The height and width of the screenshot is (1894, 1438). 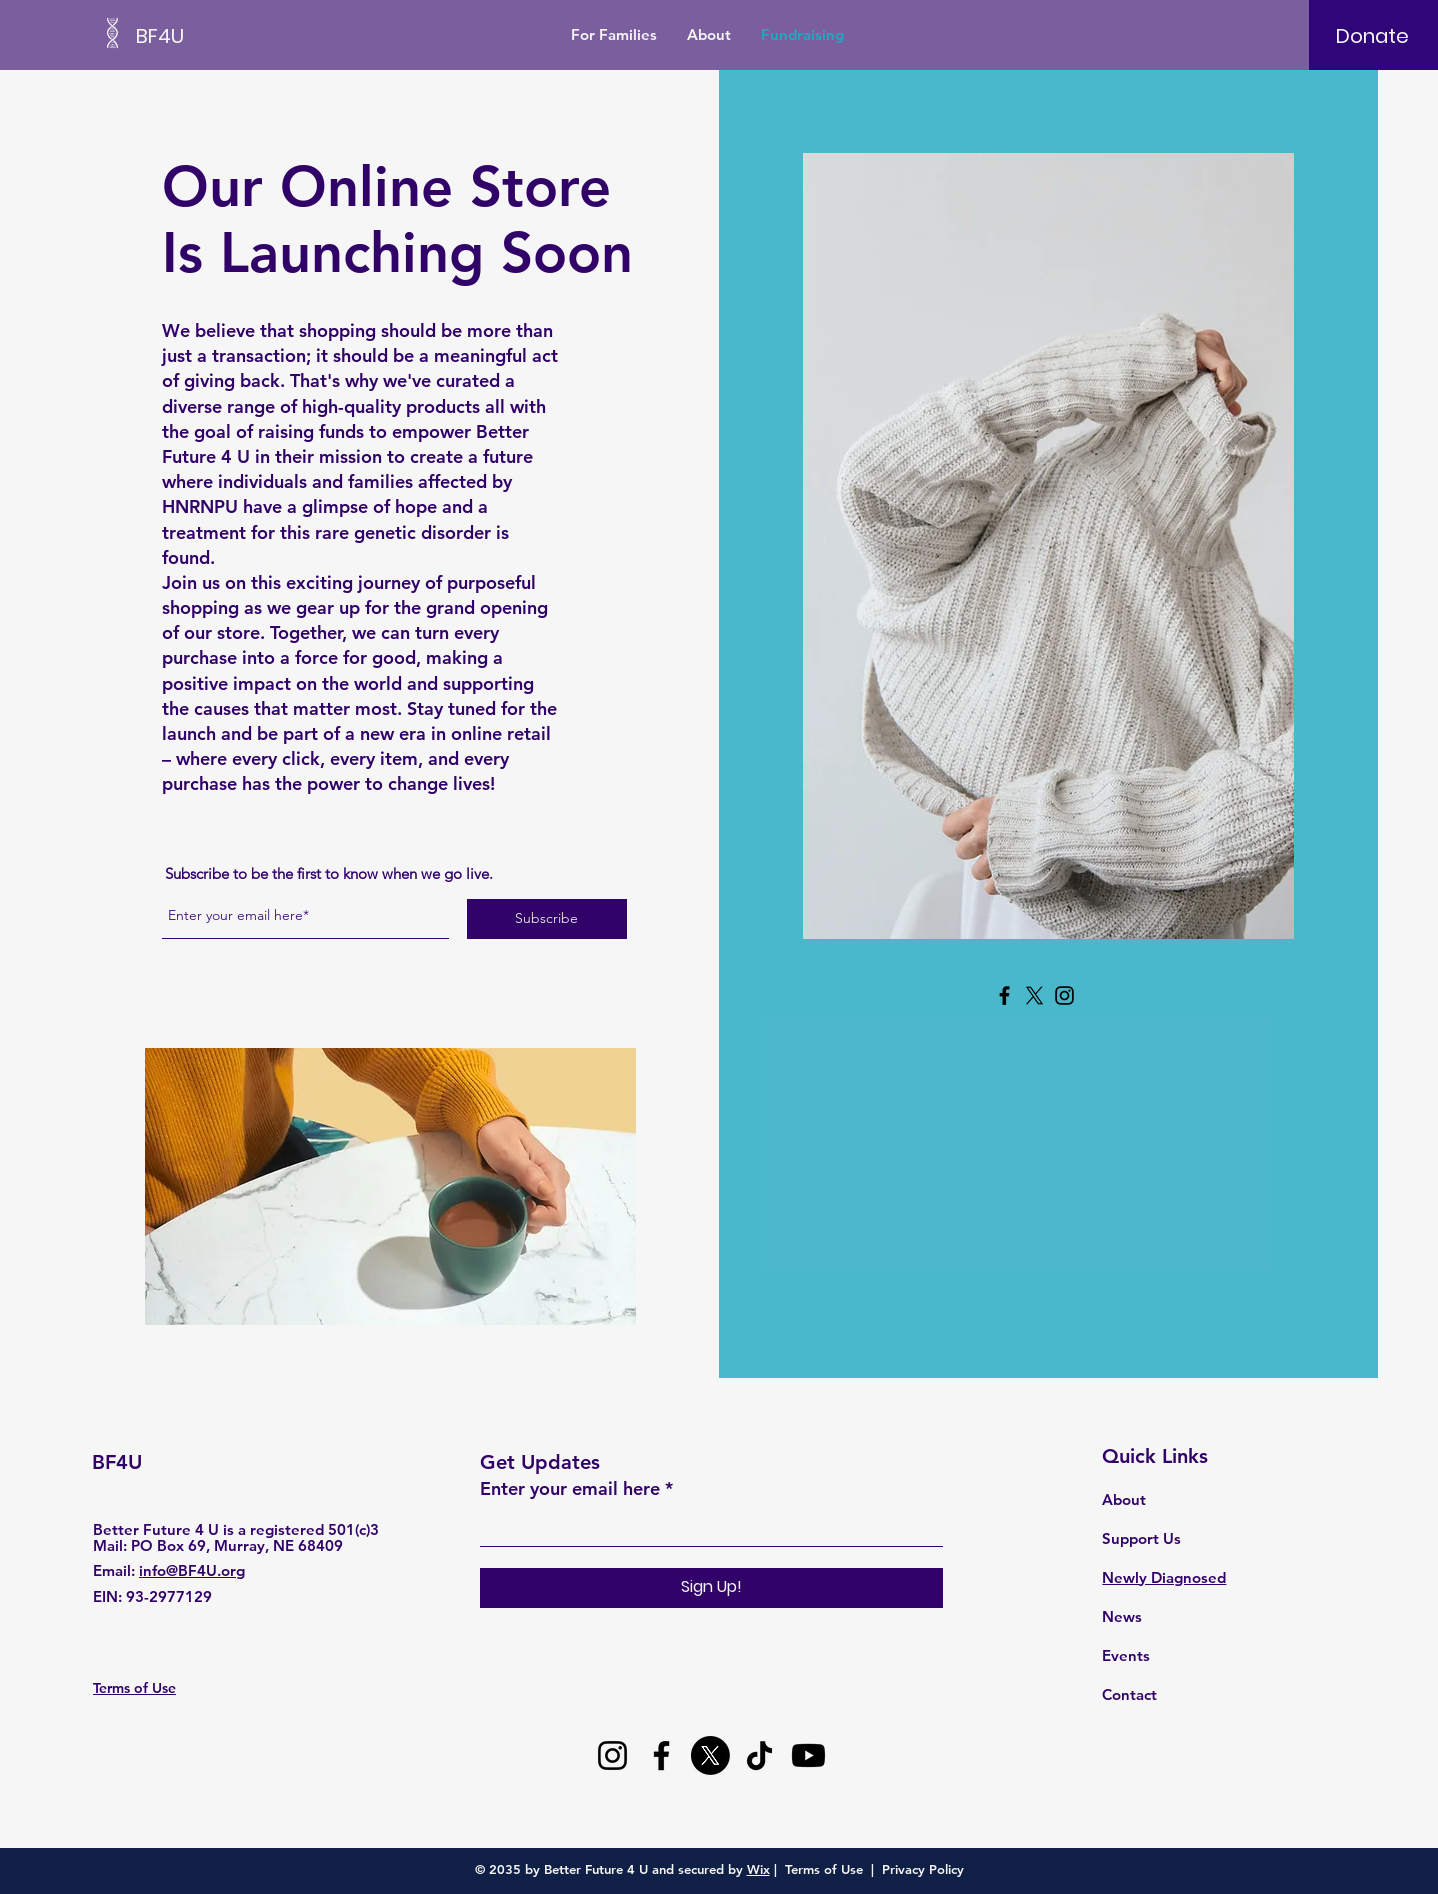 I want to click on [TikTok], so click(x=759, y=1755).